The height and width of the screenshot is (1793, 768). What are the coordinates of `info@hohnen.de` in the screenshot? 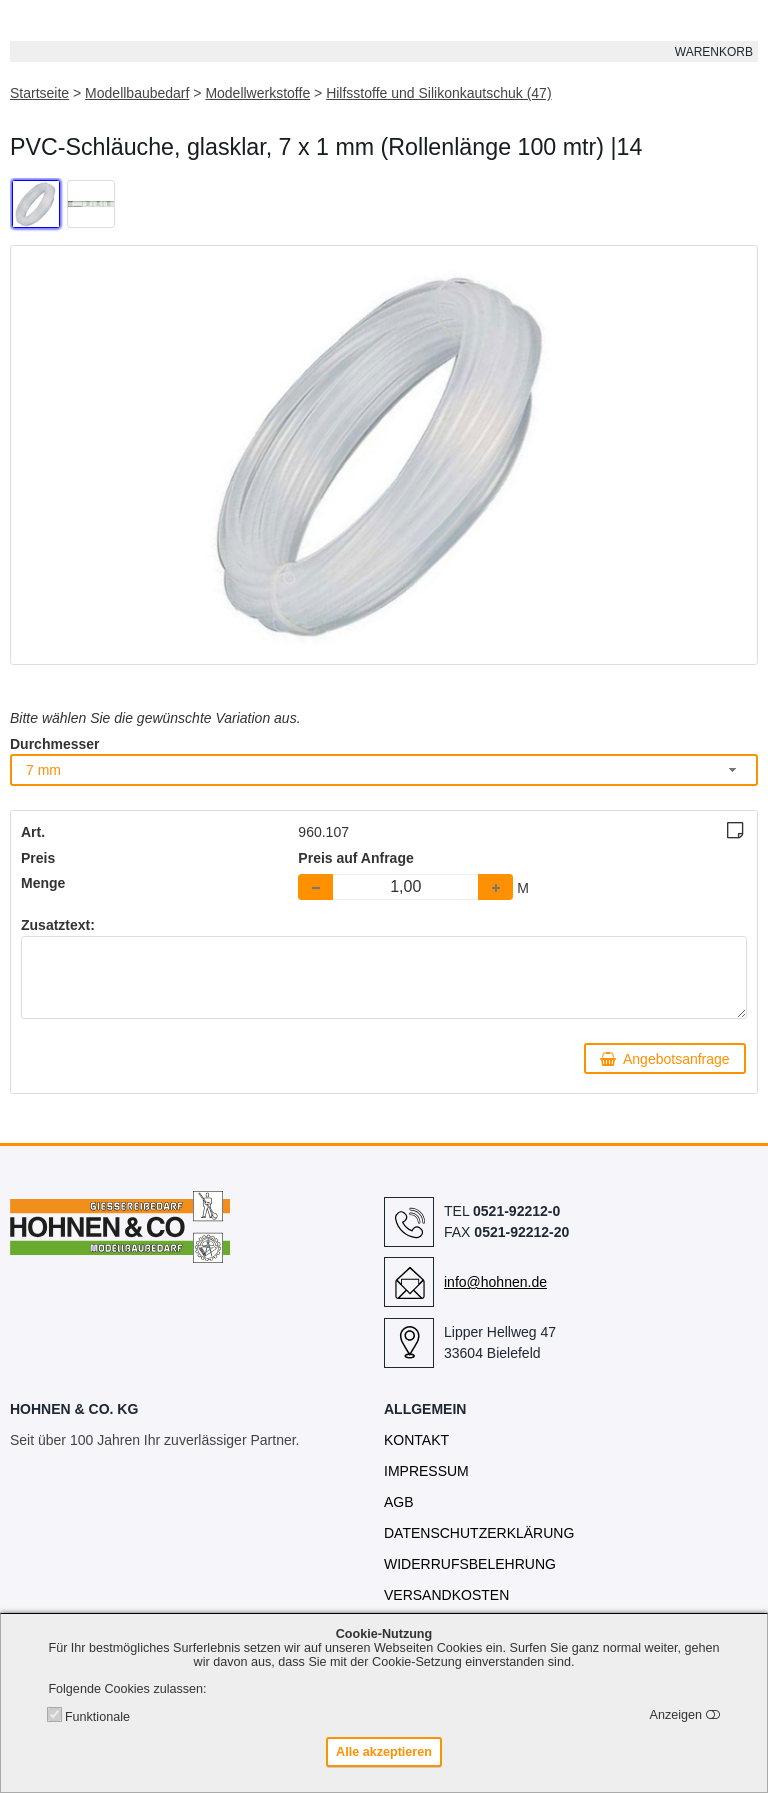 It's located at (495, 1282).